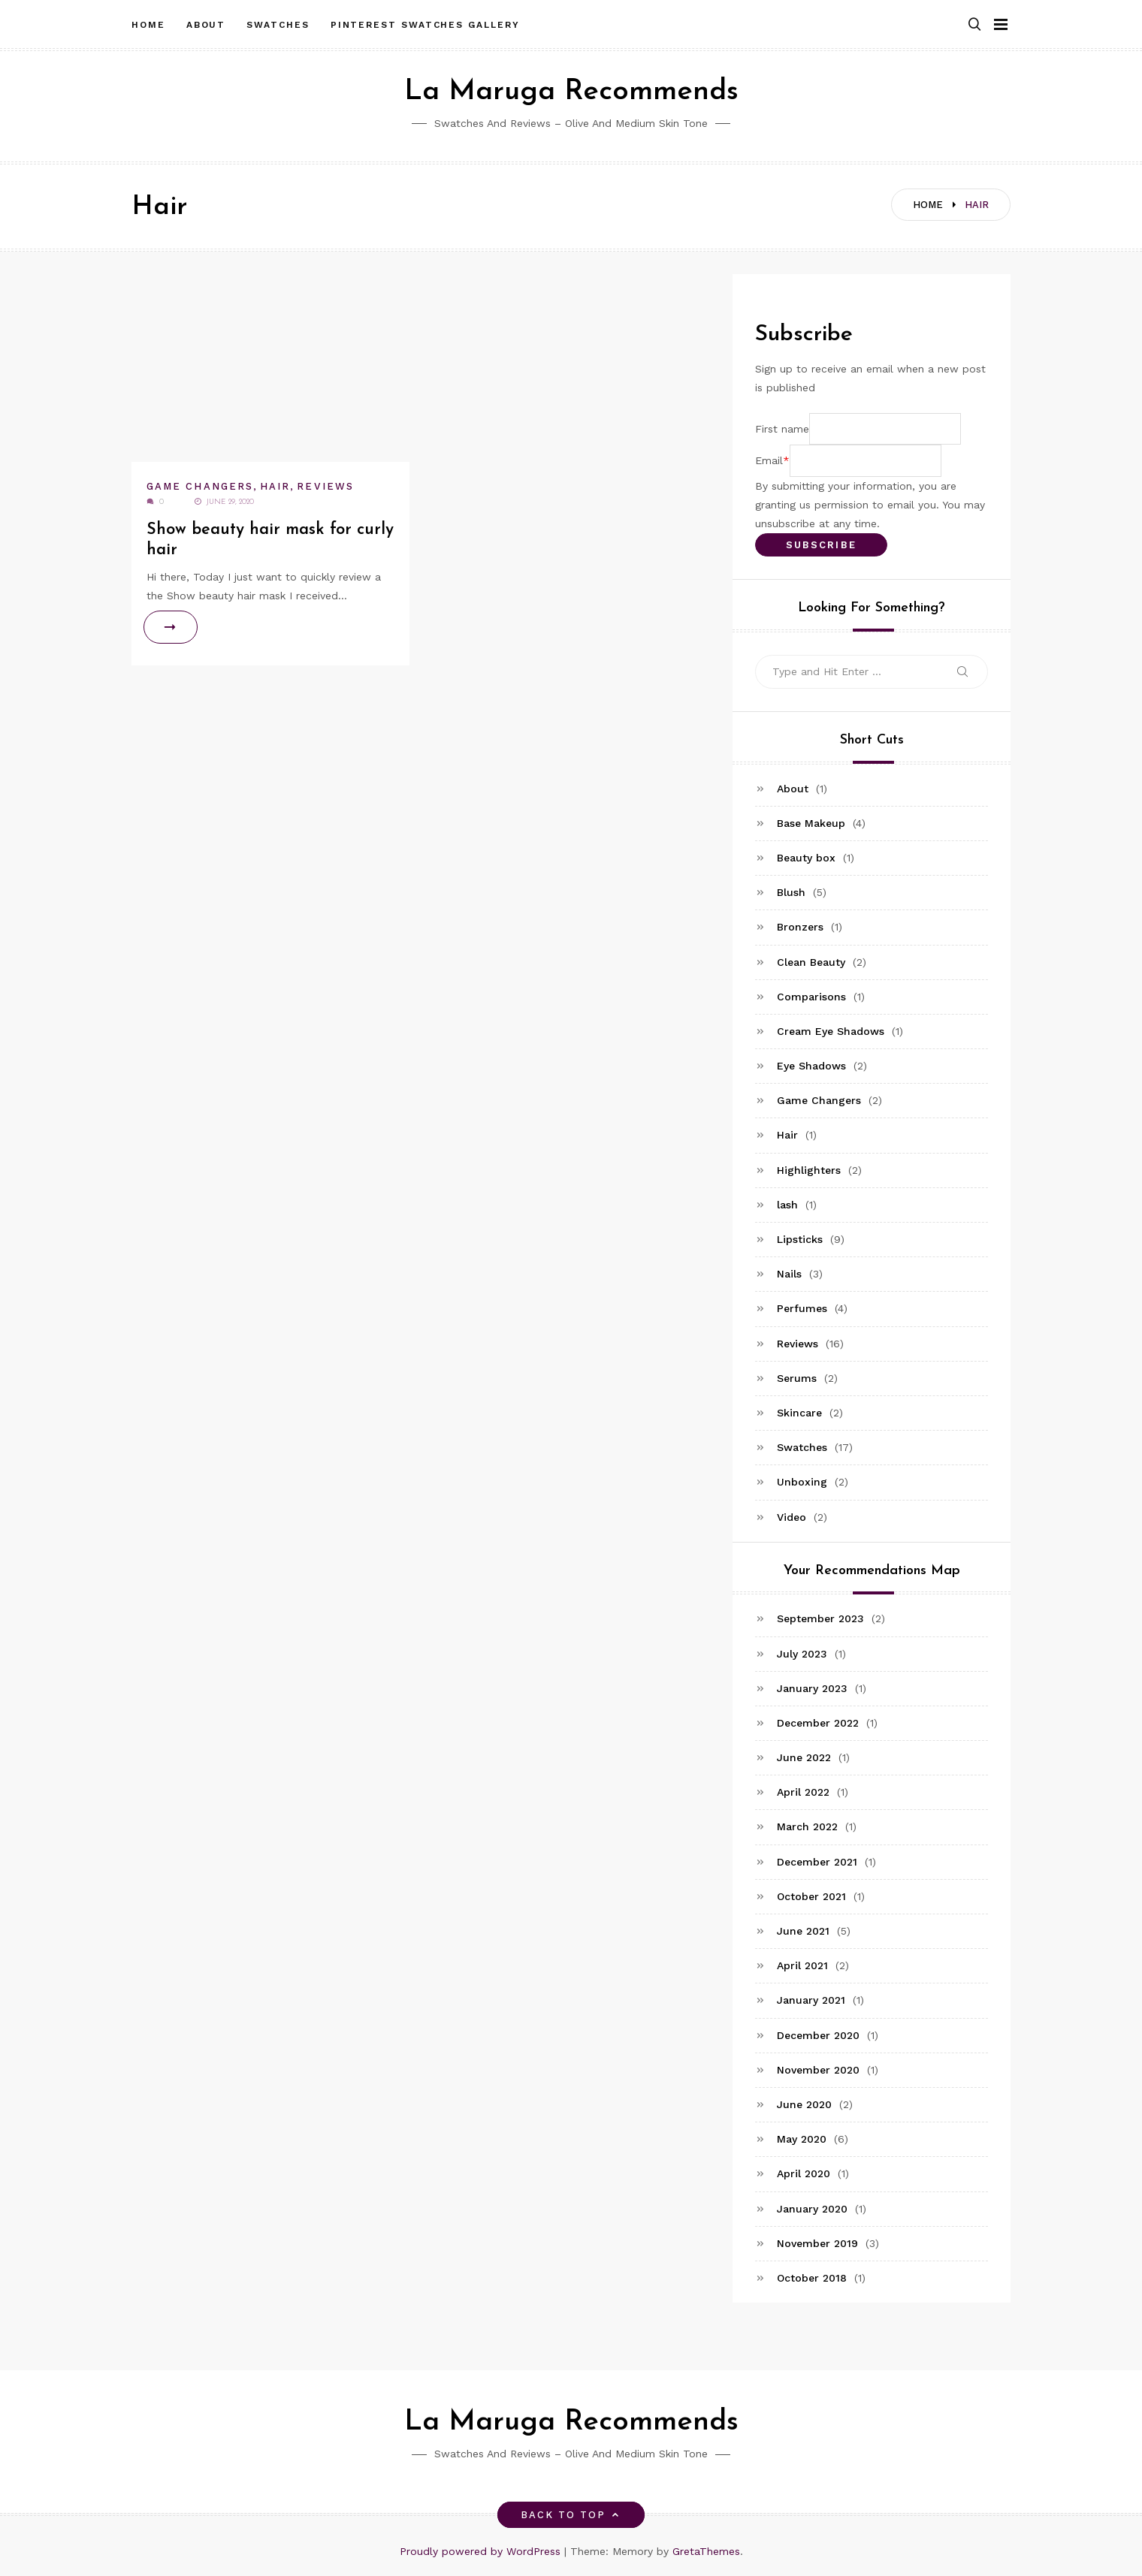 This screenshot has height=2576, width=1142. I want to click on Skincare, so click(799, 1413).